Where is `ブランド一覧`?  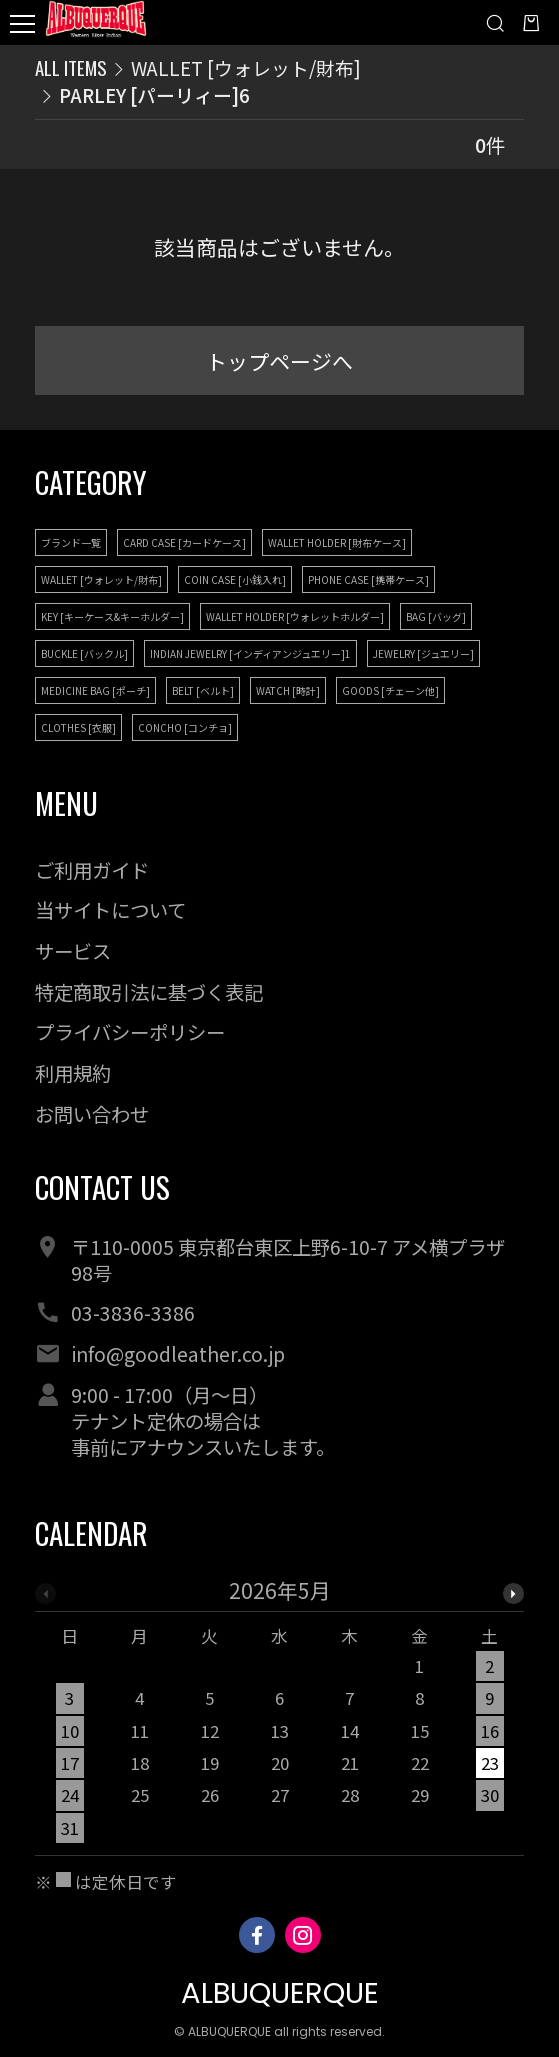 ブランド一覧 is located at coordinates (71, 542).